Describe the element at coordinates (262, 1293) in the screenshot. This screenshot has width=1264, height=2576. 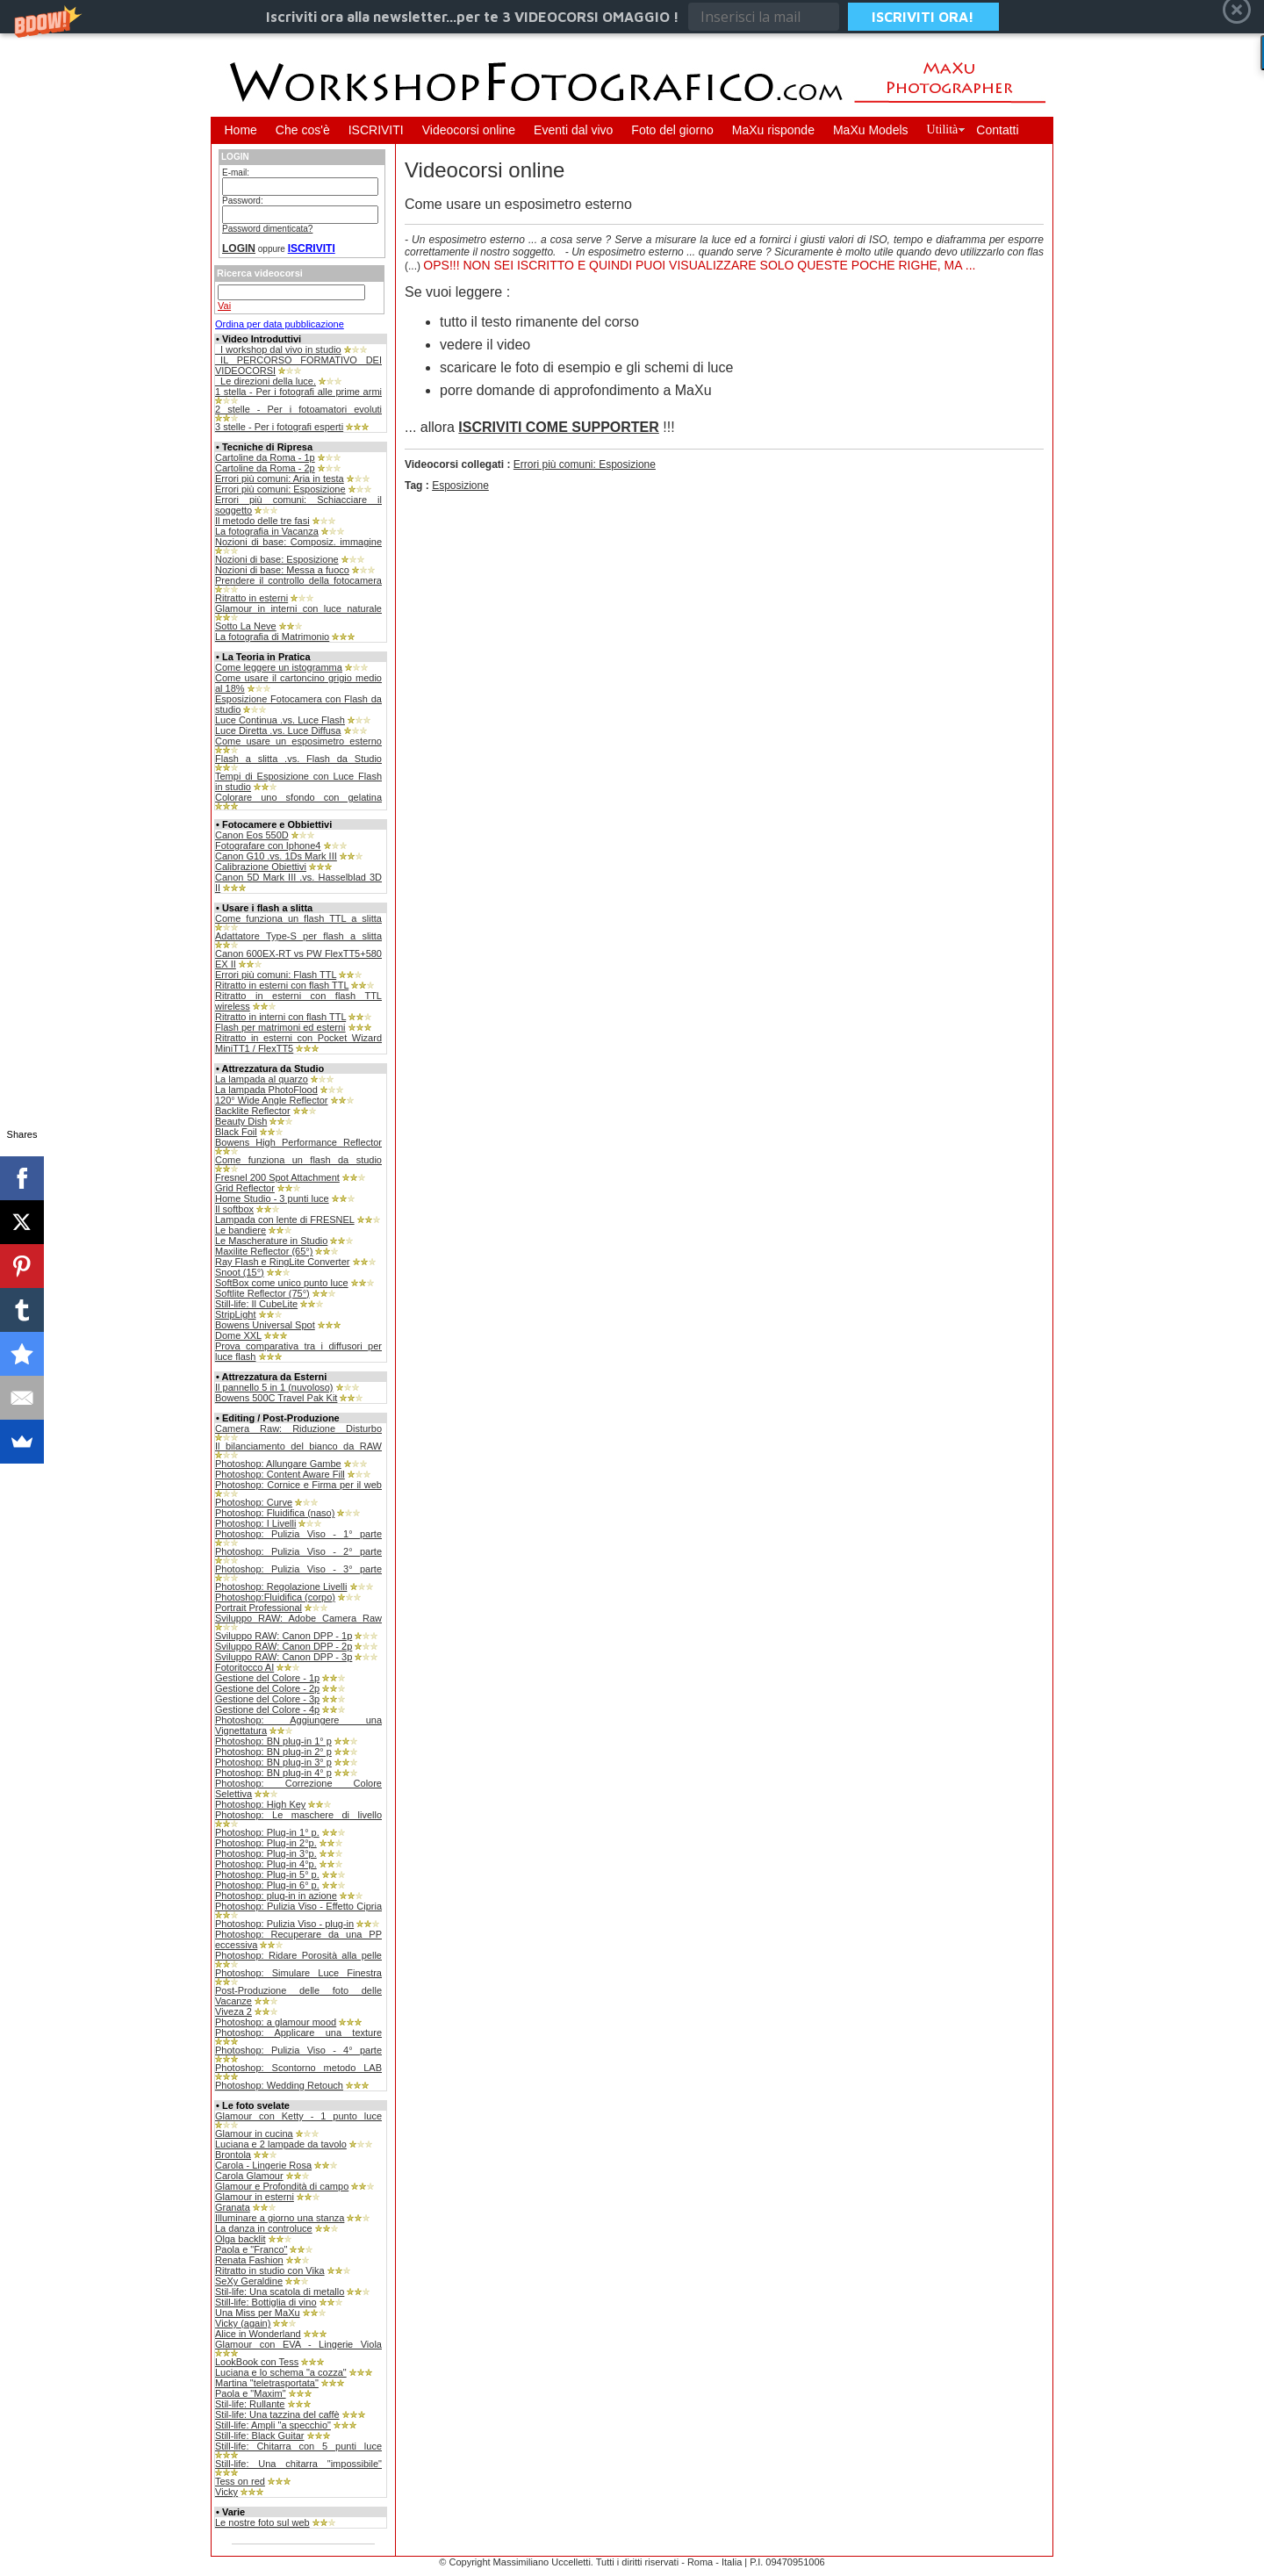
I see `Softlite Reflector (75°)` at that location.